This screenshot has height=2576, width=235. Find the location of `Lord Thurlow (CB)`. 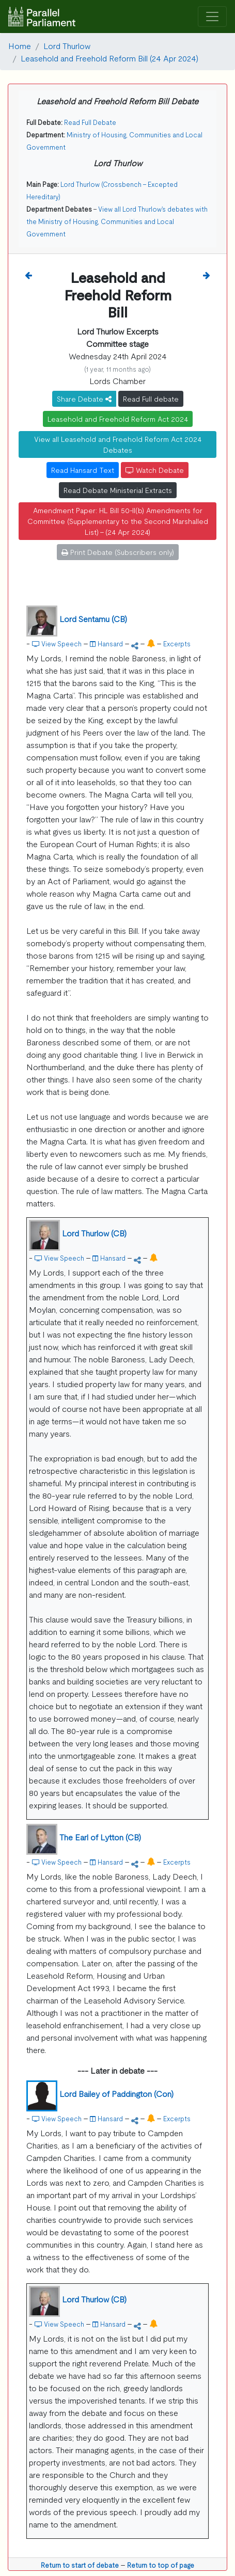

Lord Thurlow (CB) is located at coordinates (94, 1232).